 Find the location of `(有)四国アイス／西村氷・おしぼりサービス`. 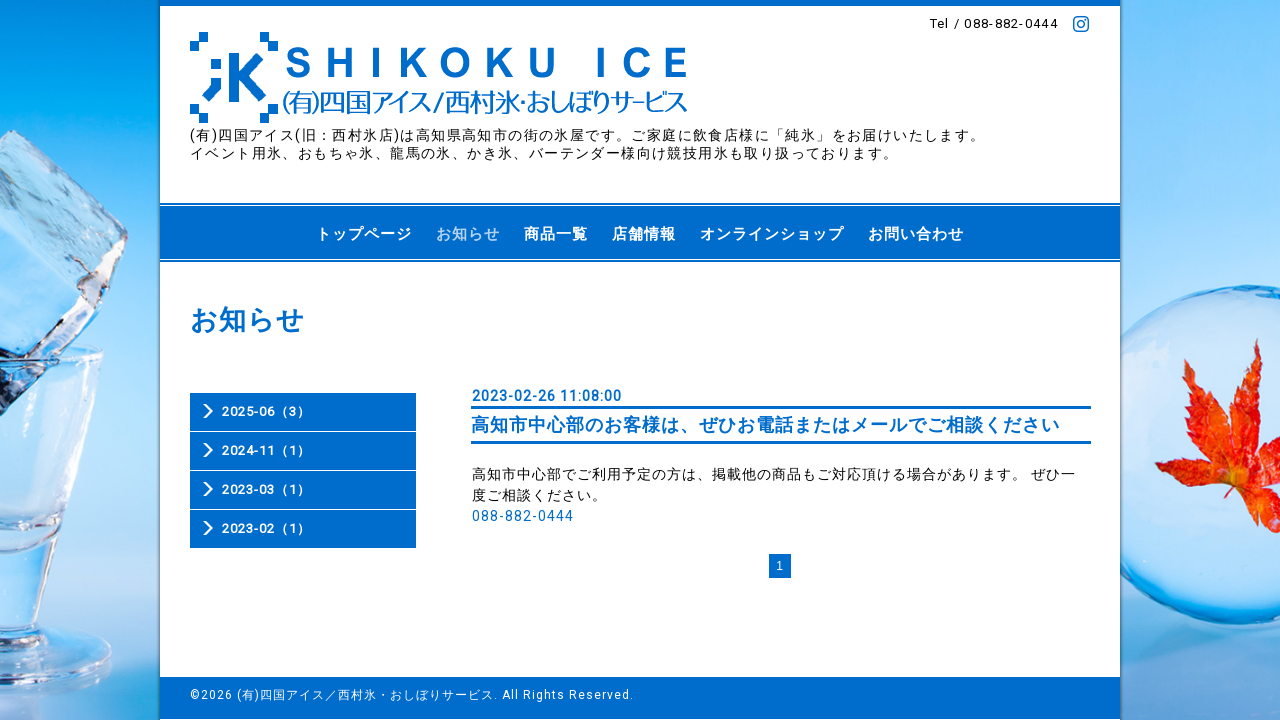

(有)四国アイス／西村氷・おしぼりサービス is located at coordinates (365, 695).